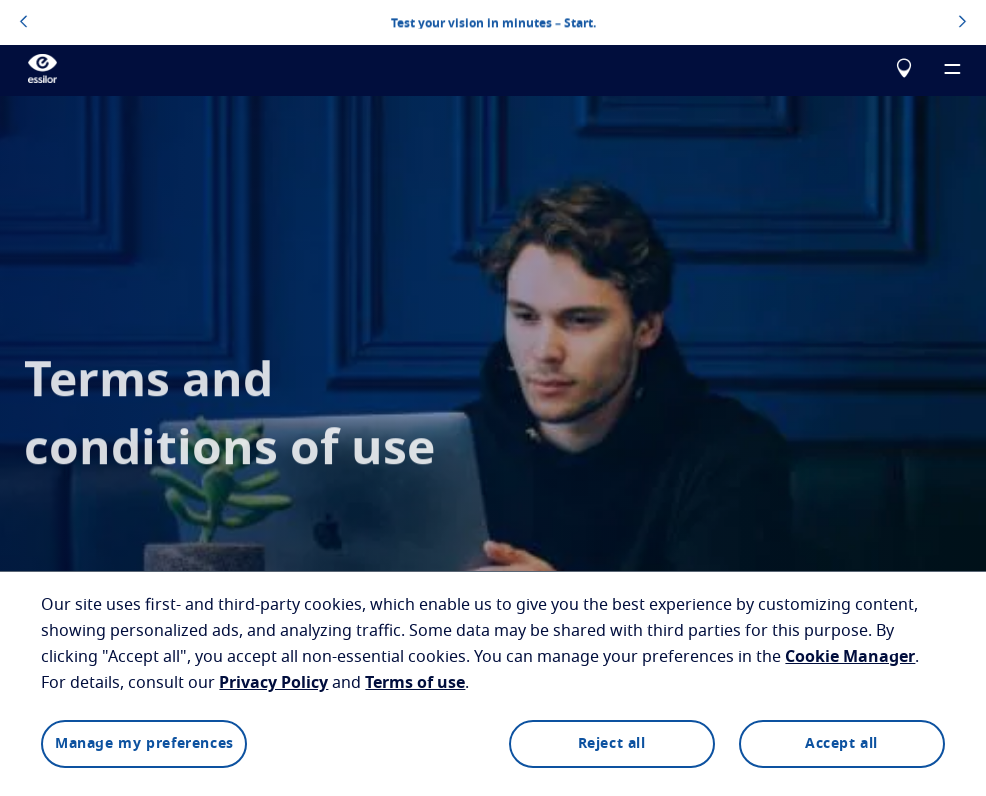 The image size is (986, 796). Describe the element at coordinates (841, 744) in the screenshot. I see `Accept all` at that location.